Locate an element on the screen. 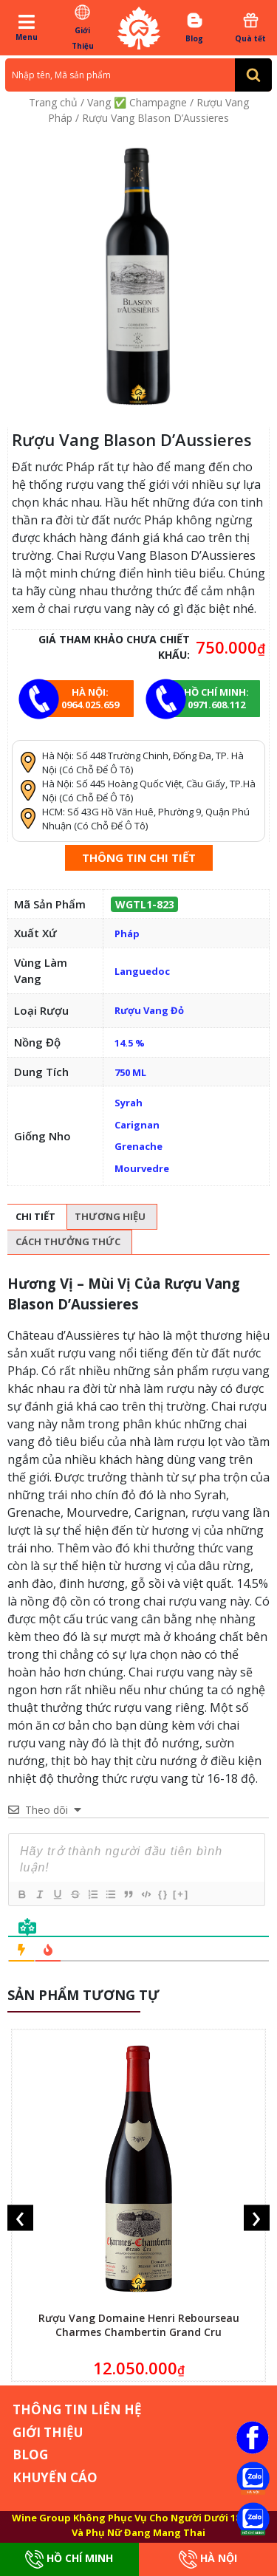  Cách thưởng thức is located at coordinates (68, 1241).